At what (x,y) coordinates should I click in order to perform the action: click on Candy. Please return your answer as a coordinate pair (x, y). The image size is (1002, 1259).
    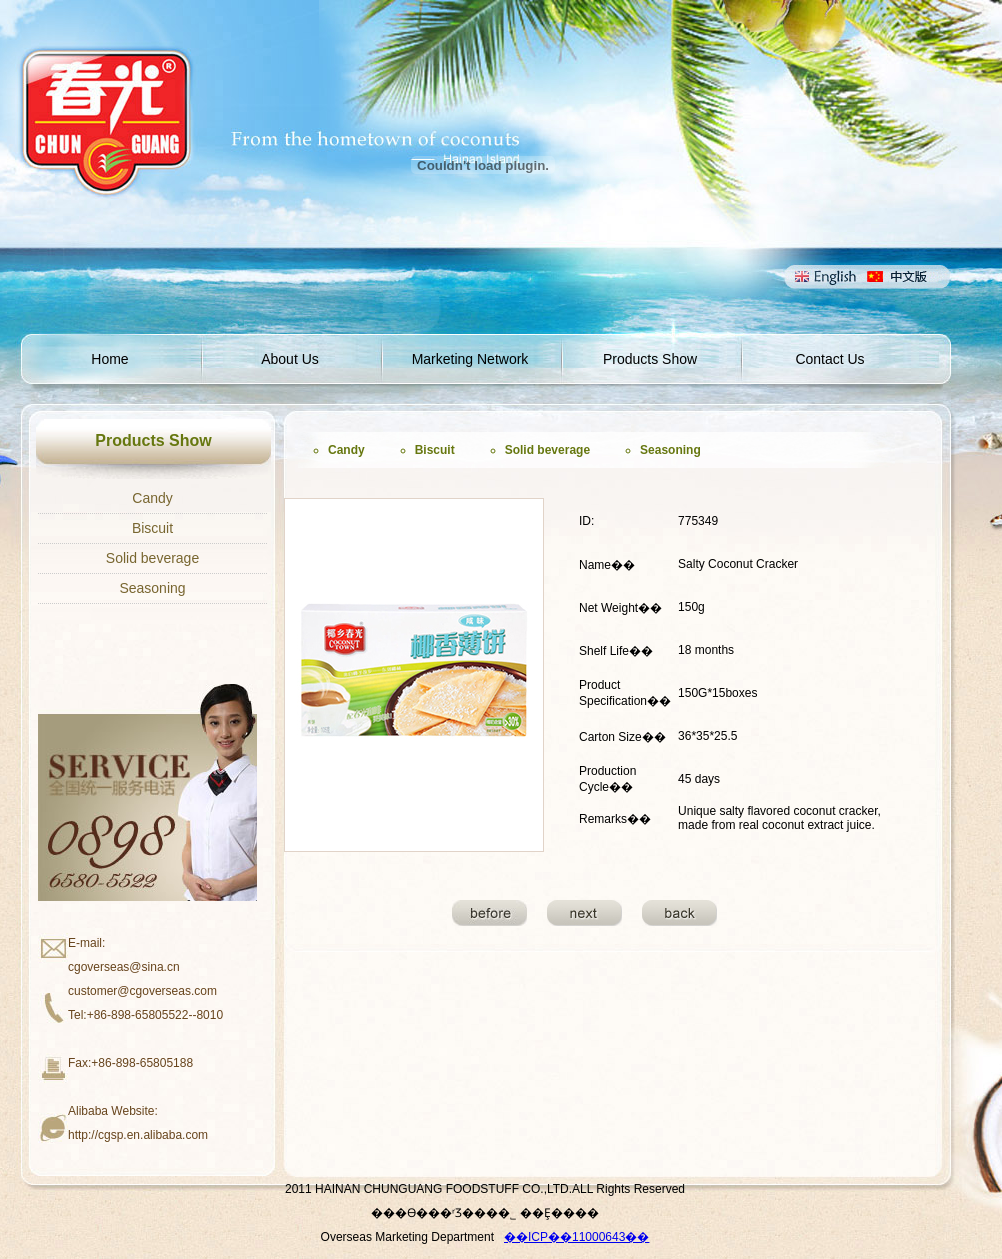
    Looking at the image, I should click on (152, 498).